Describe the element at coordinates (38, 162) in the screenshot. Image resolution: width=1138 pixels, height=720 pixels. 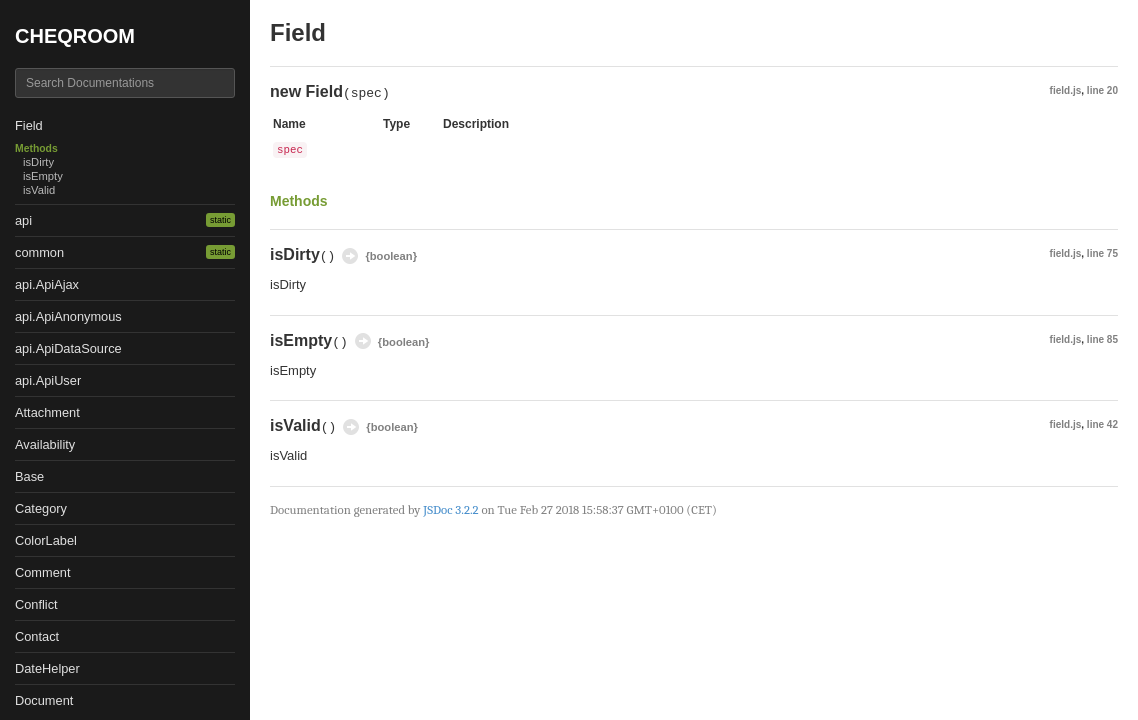
I see `isDirty` at that location.